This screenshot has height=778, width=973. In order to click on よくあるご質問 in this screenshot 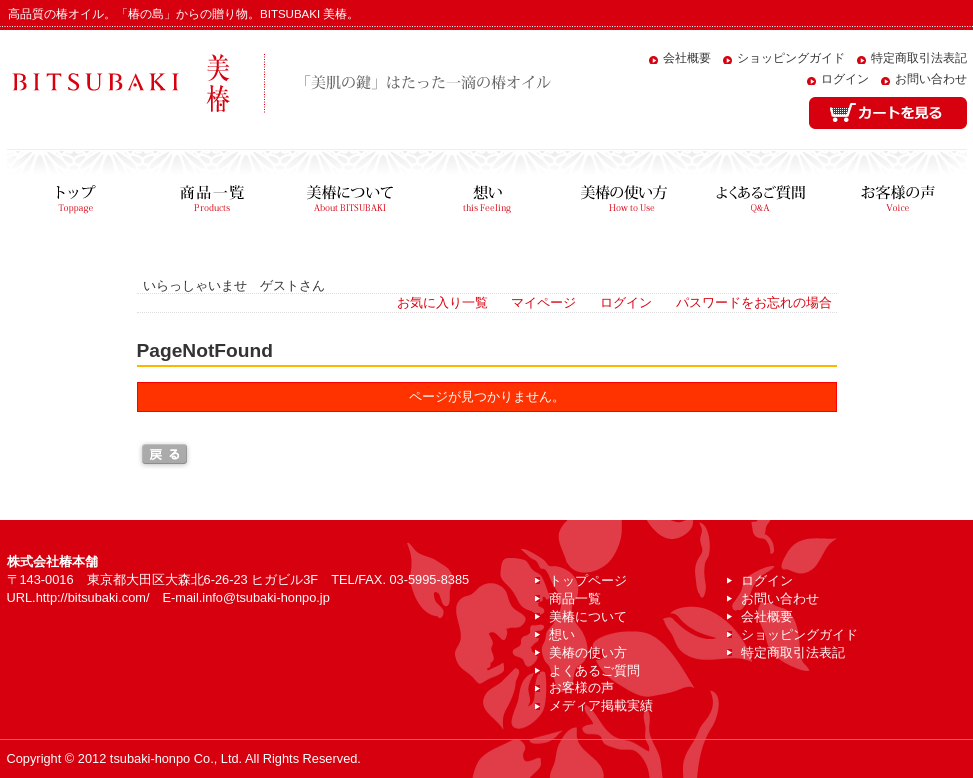, I will do `click(760, 194)`.